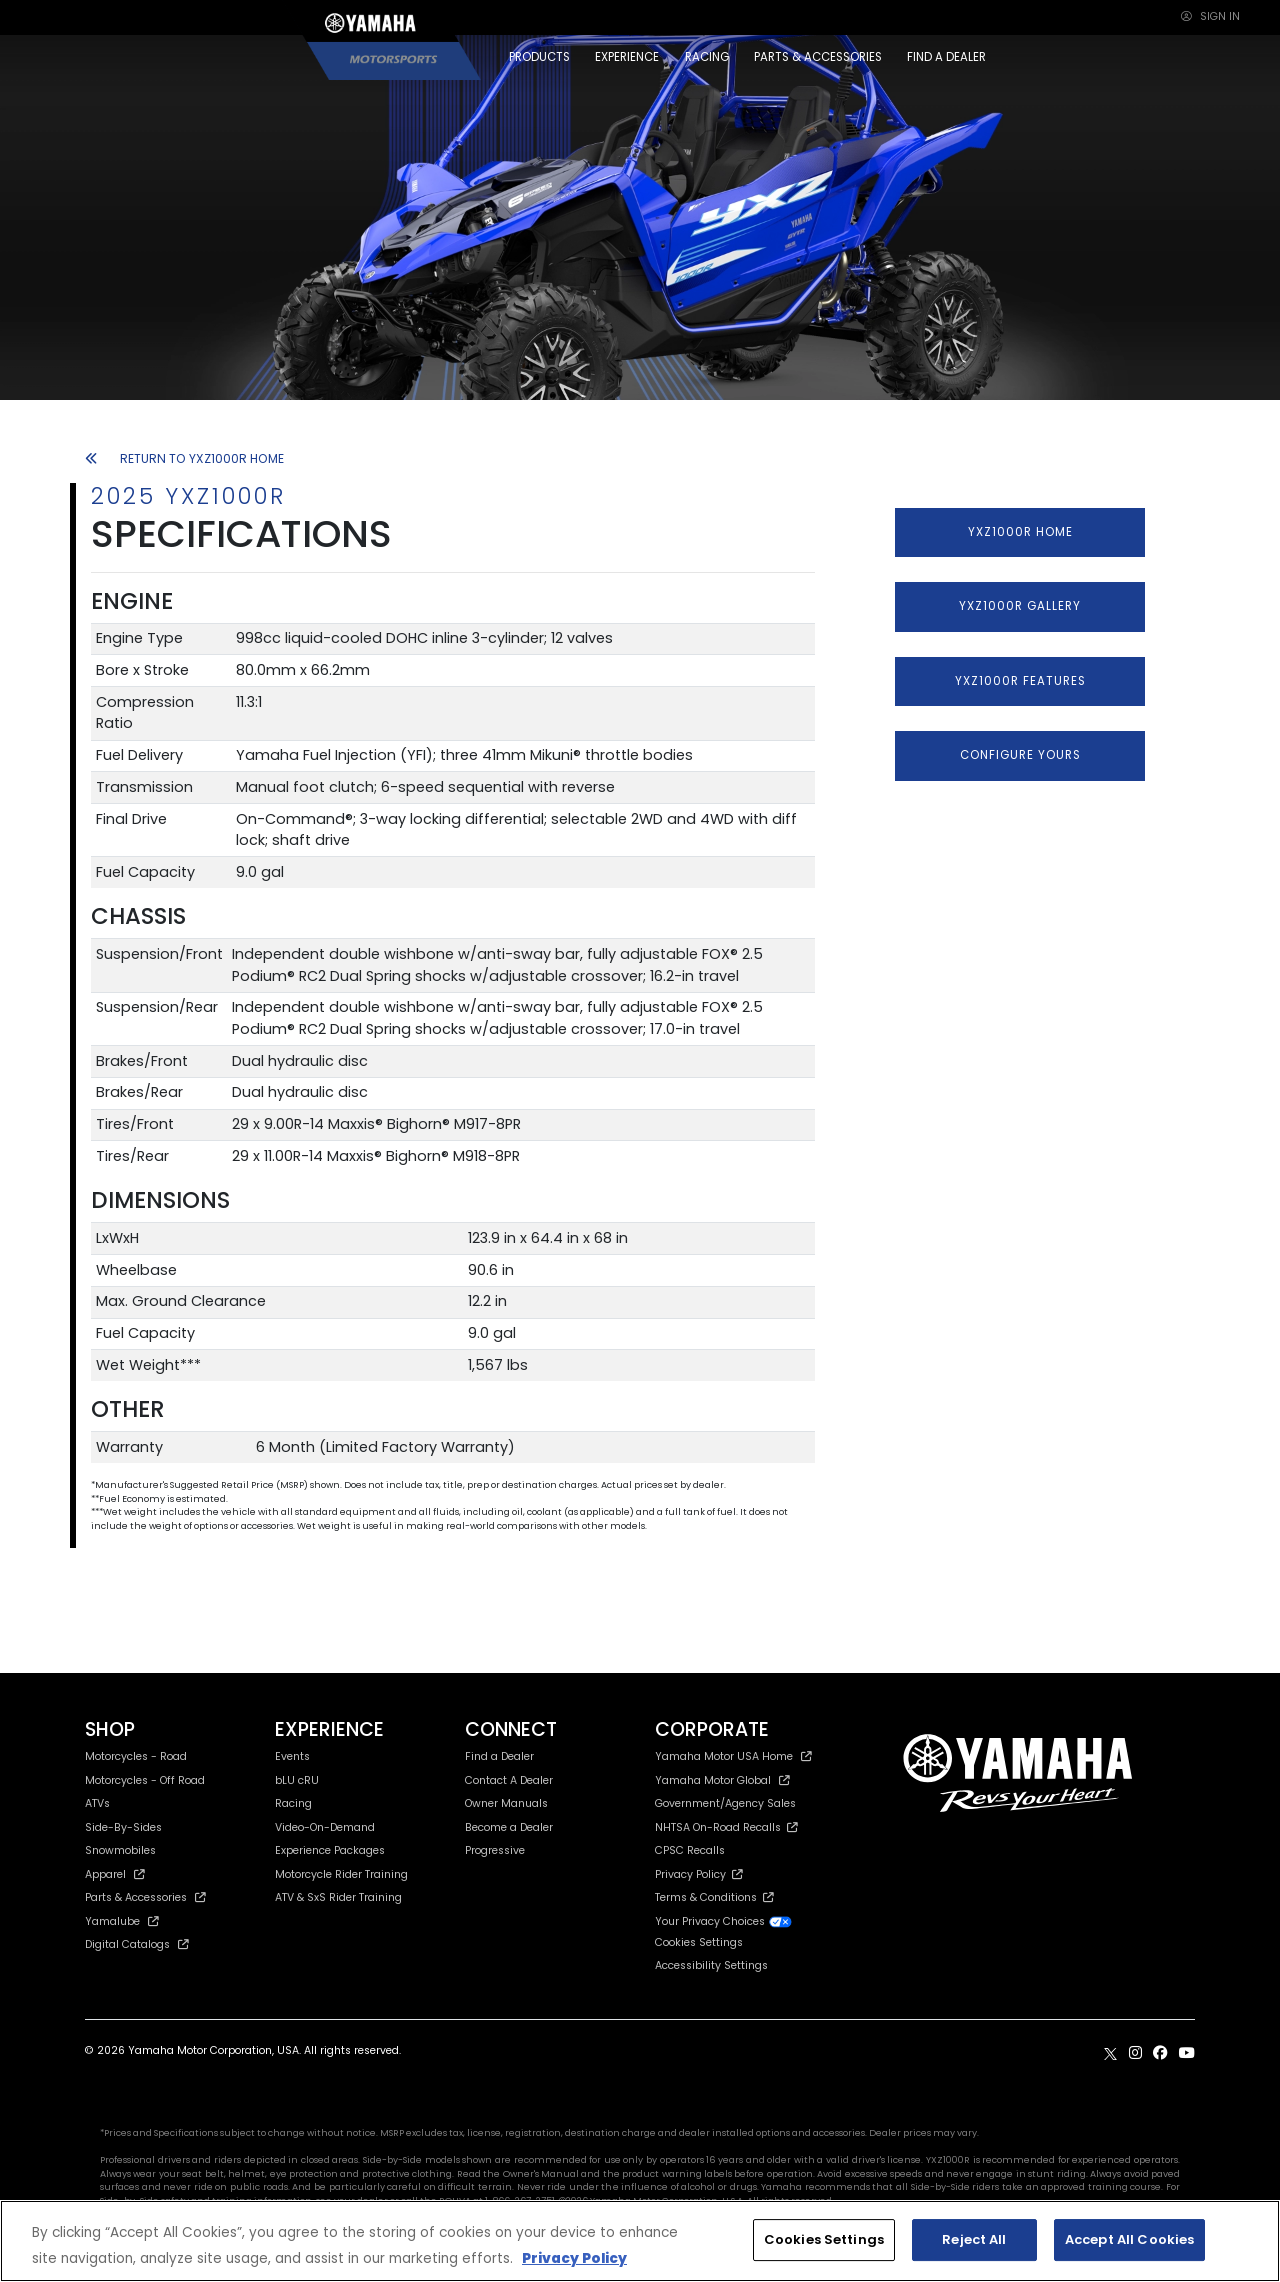  What do you see at coordinates (699, 1874) in the screenshot?
I see `Privacy Policy` at bounding box center [699, 1874].